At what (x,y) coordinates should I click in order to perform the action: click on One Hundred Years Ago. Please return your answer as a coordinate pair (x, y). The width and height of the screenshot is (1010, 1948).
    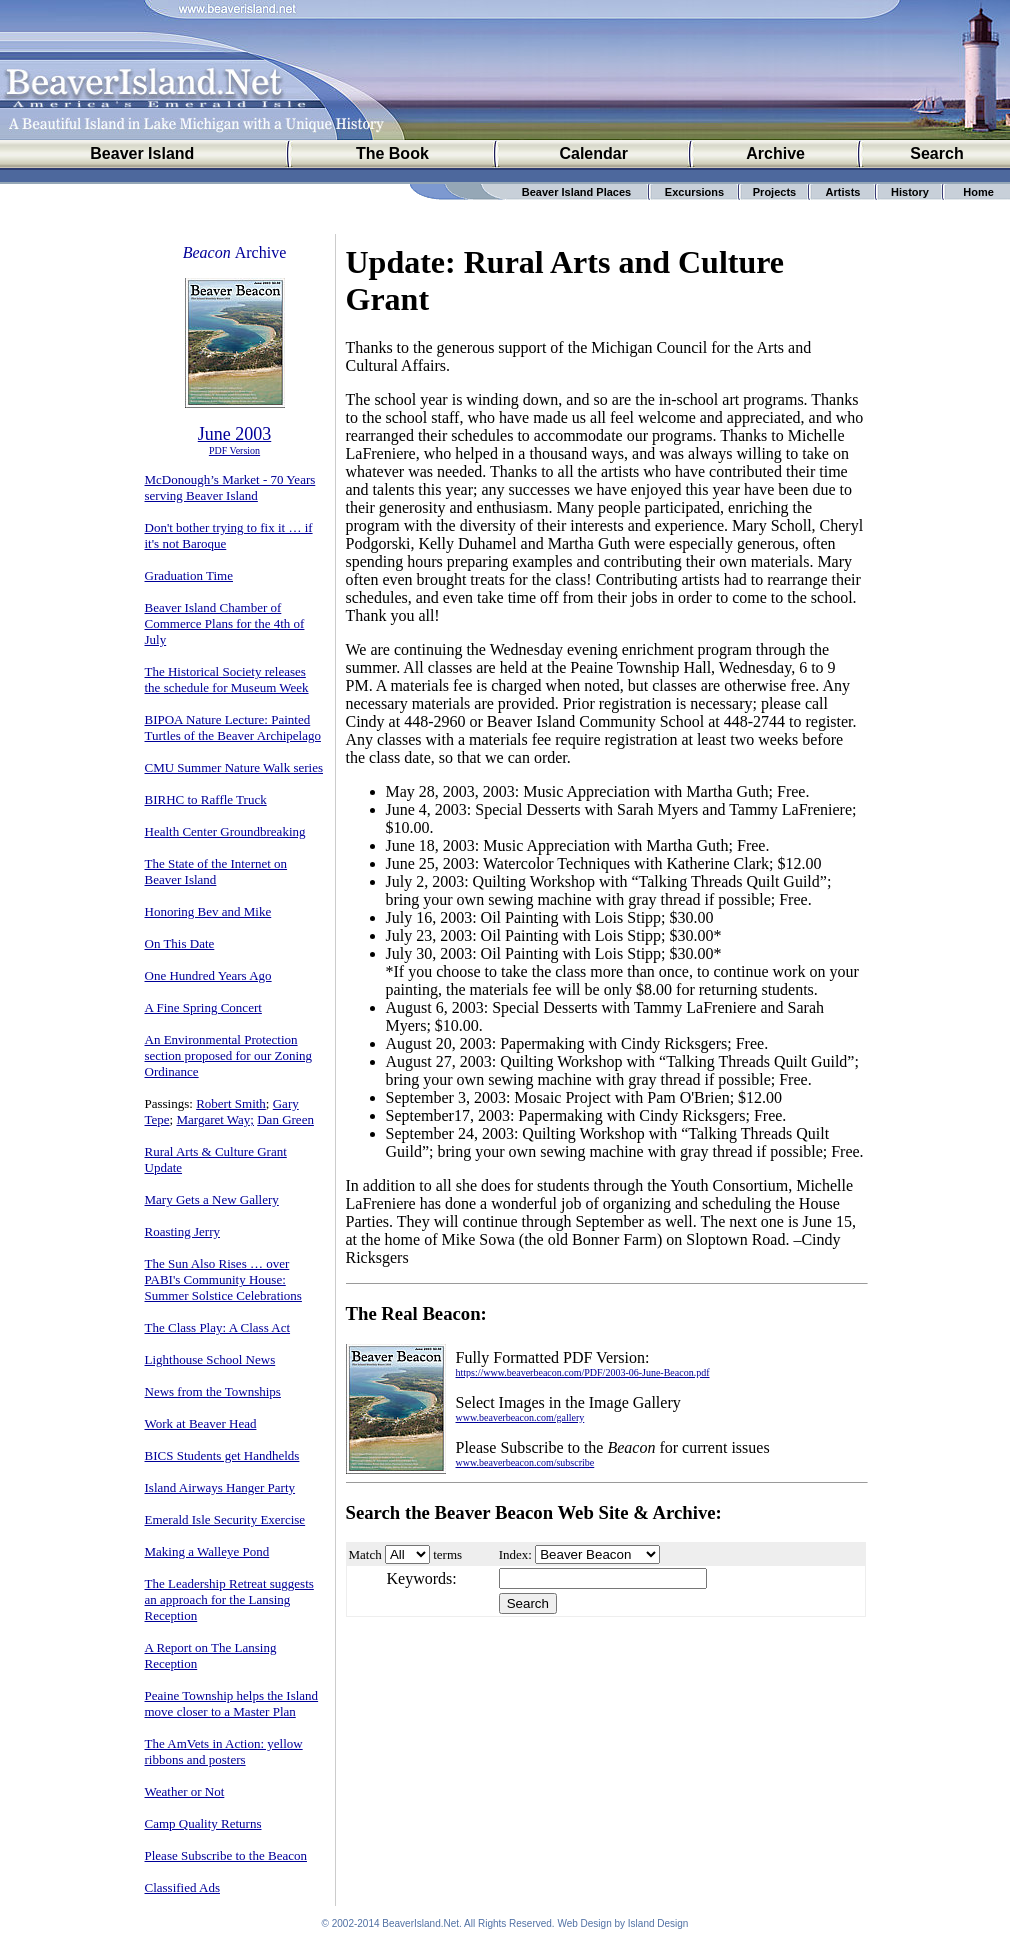
    Looking at the image, I should click on (208, 975).